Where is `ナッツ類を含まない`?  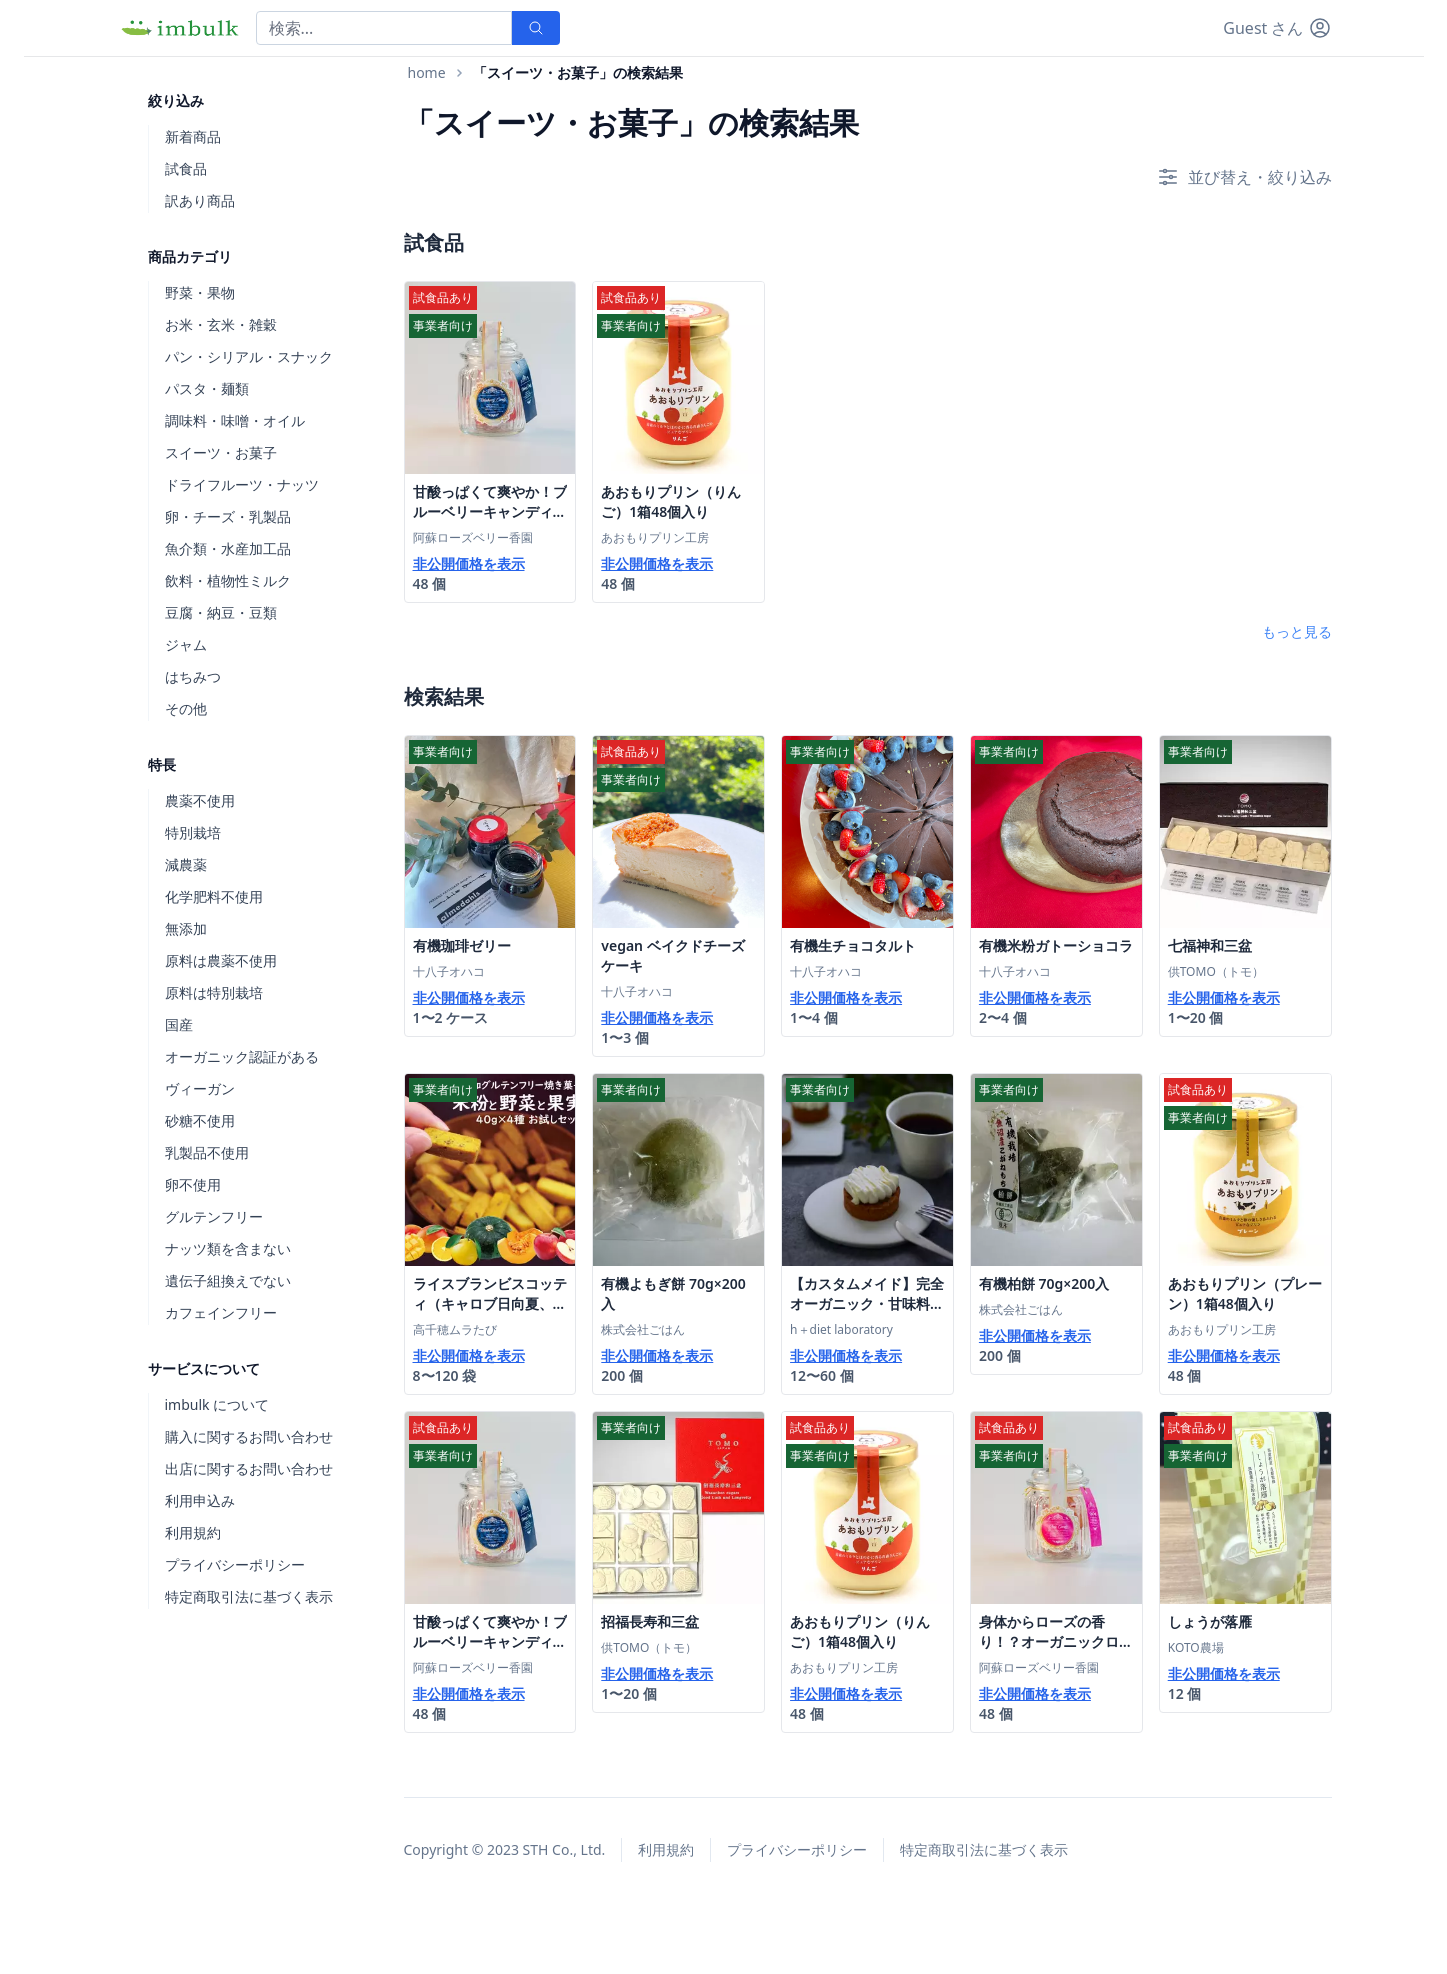 ナッツ類を含まない is located at coordinates (228, 1248).